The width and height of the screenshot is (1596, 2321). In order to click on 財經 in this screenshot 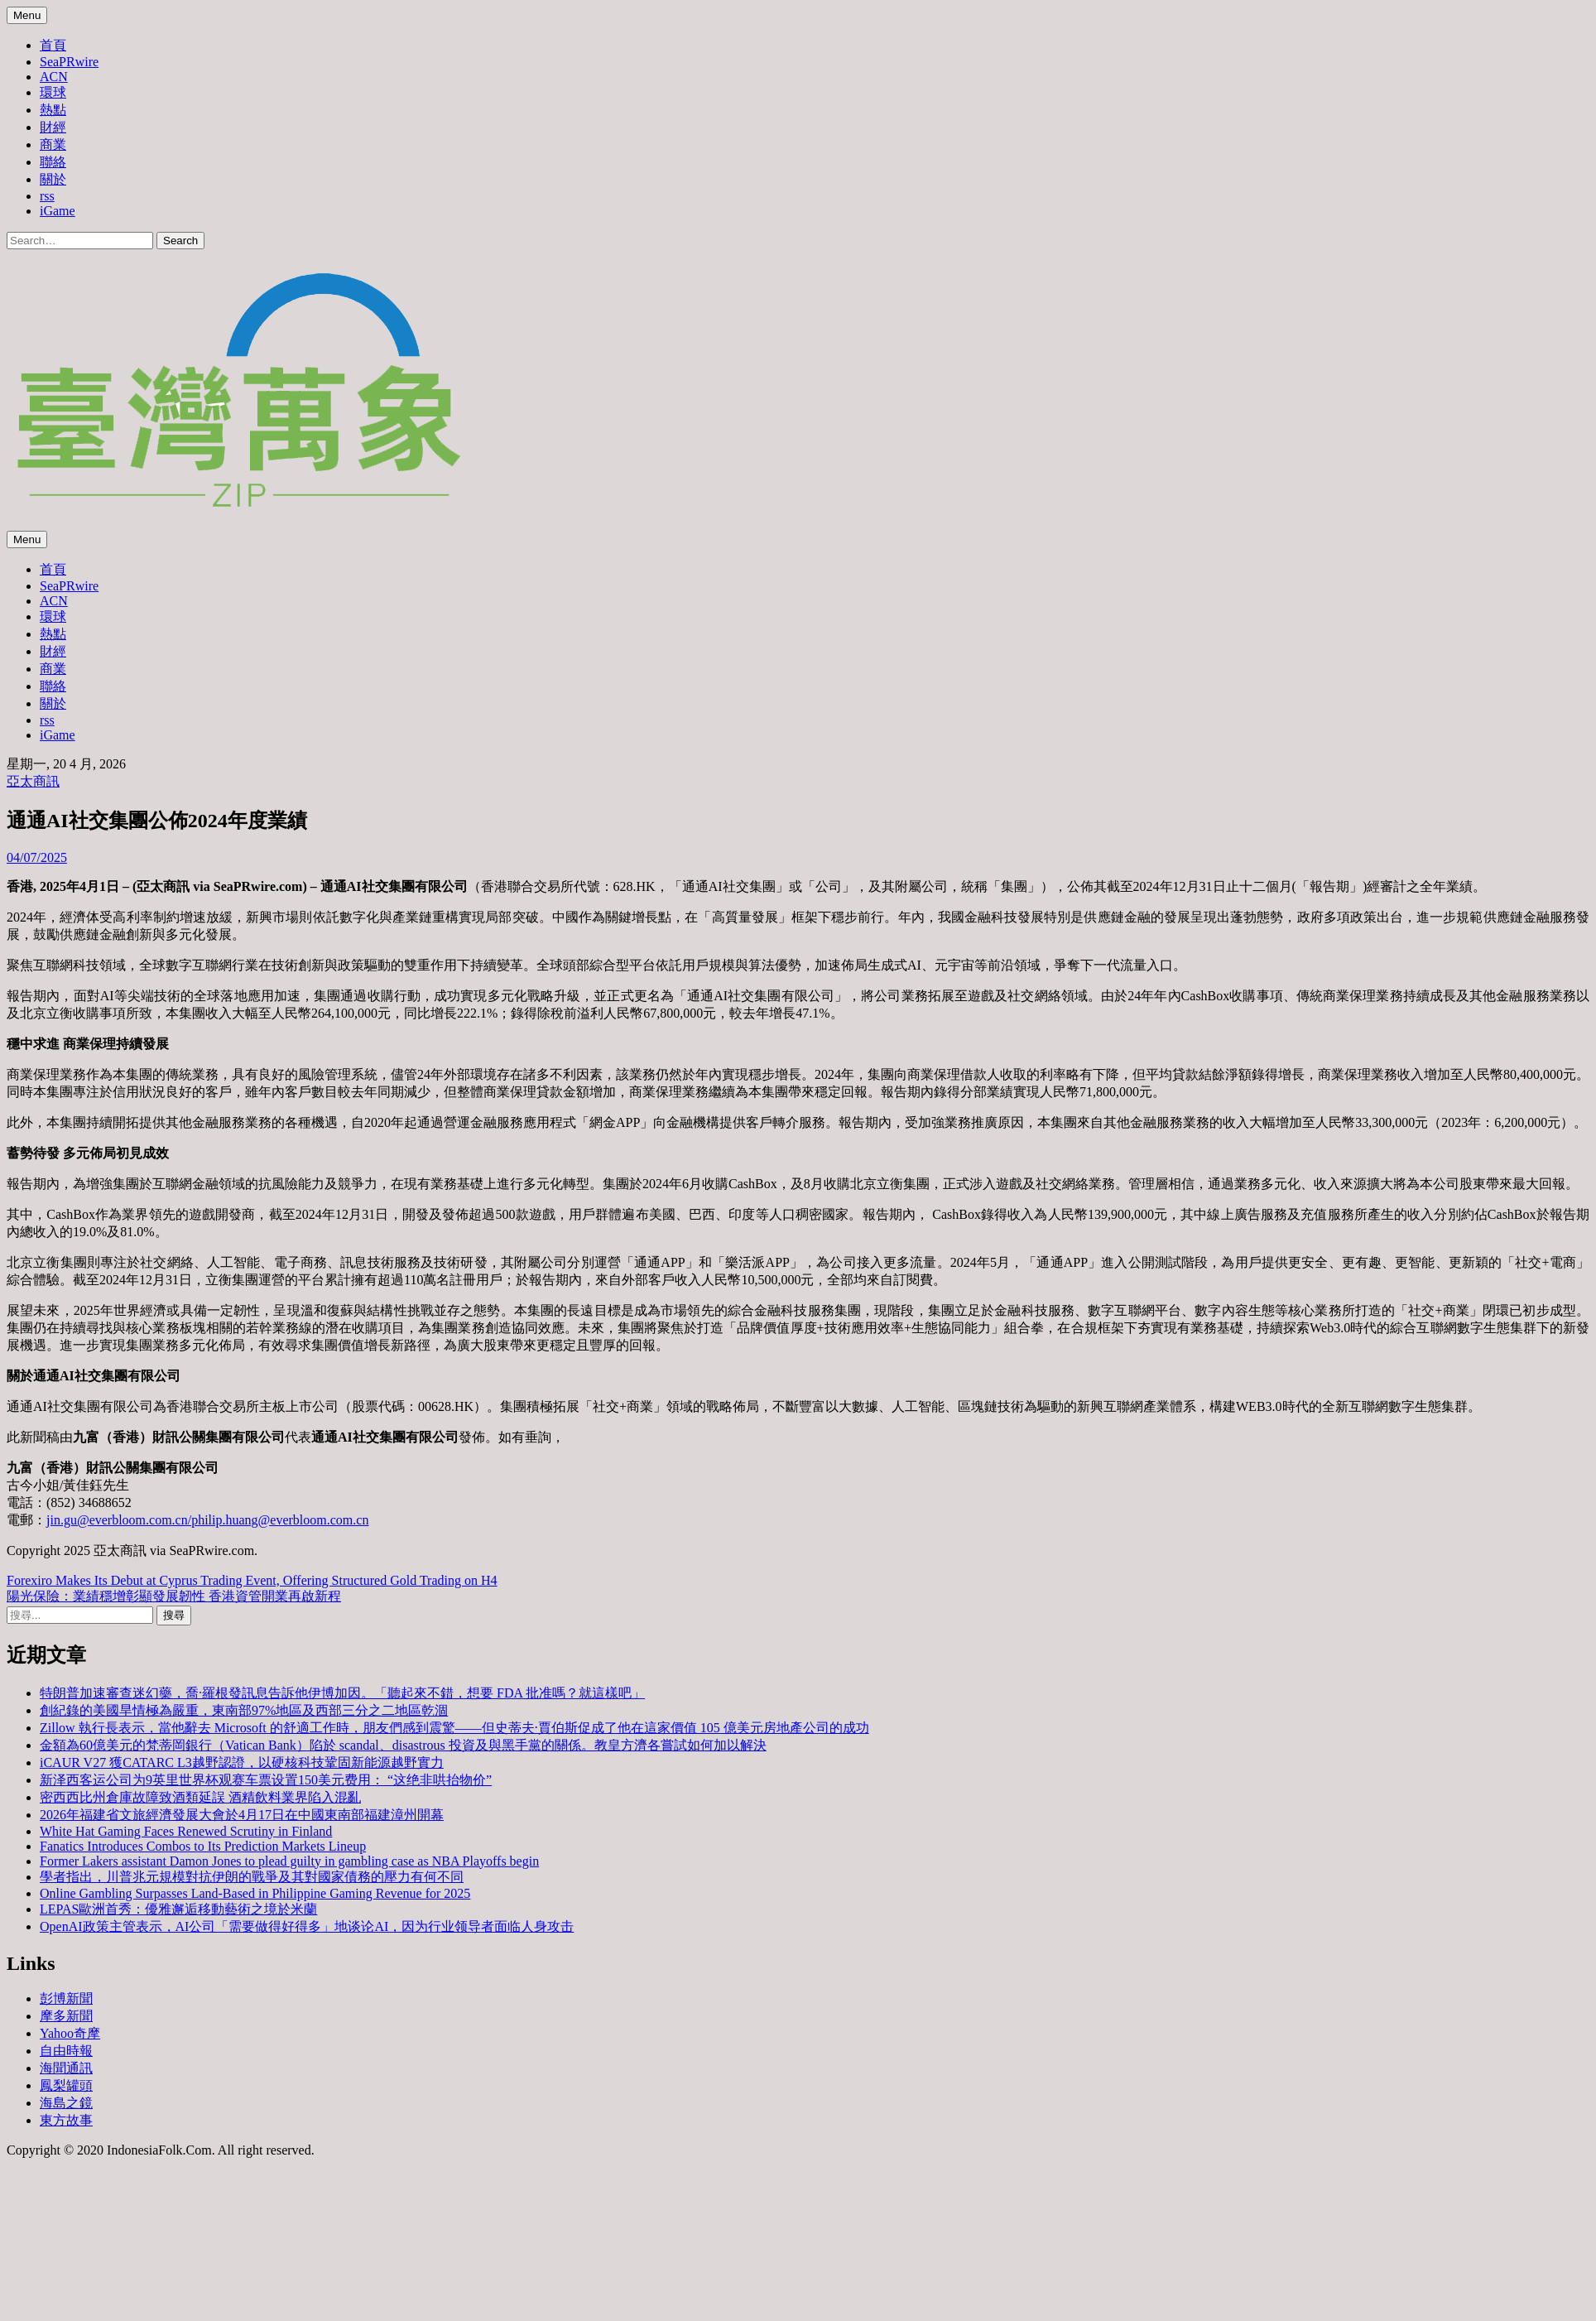, I will do `click(53, 127)`.